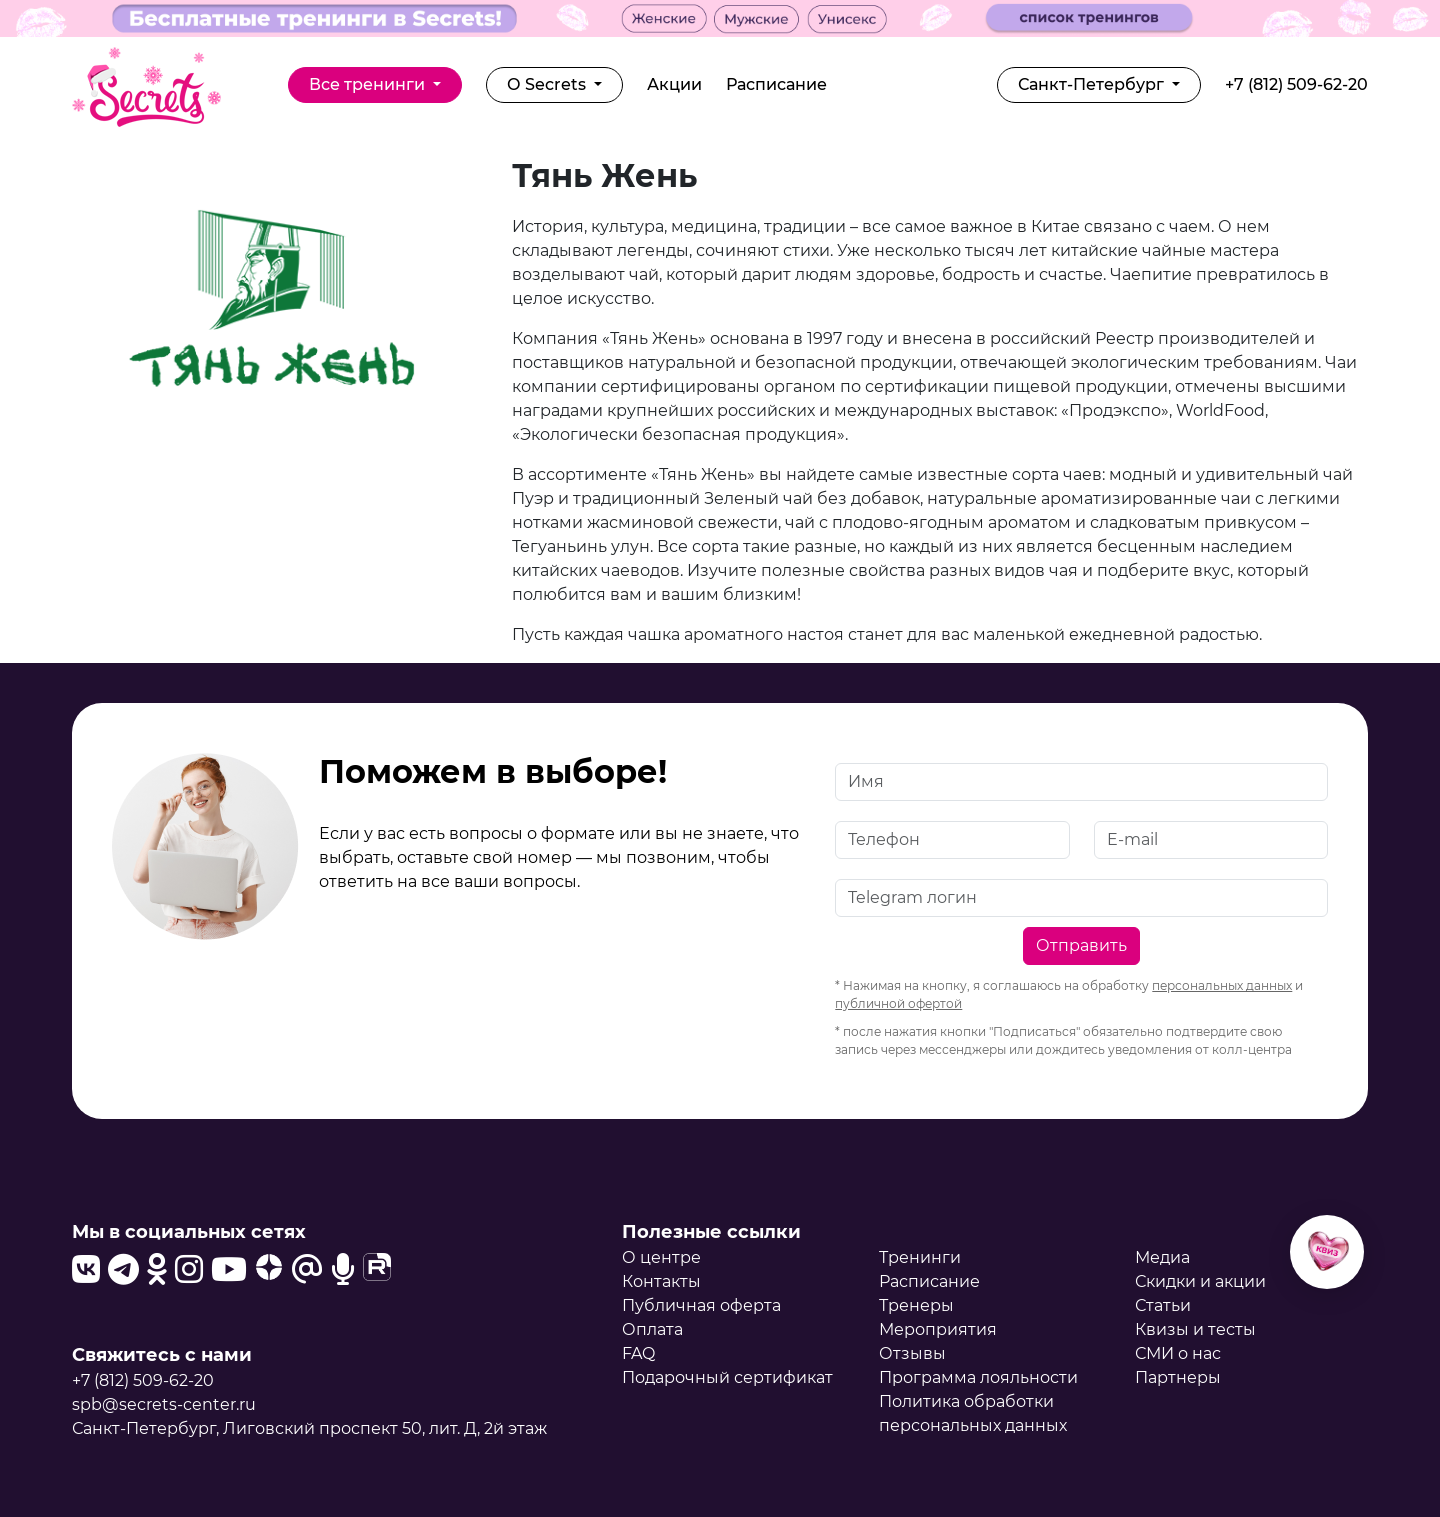  What do you see at coordinates (1178, 1353) in the screenshot?
I see `СМИ о нас` at bounding box center [1178, 1353].